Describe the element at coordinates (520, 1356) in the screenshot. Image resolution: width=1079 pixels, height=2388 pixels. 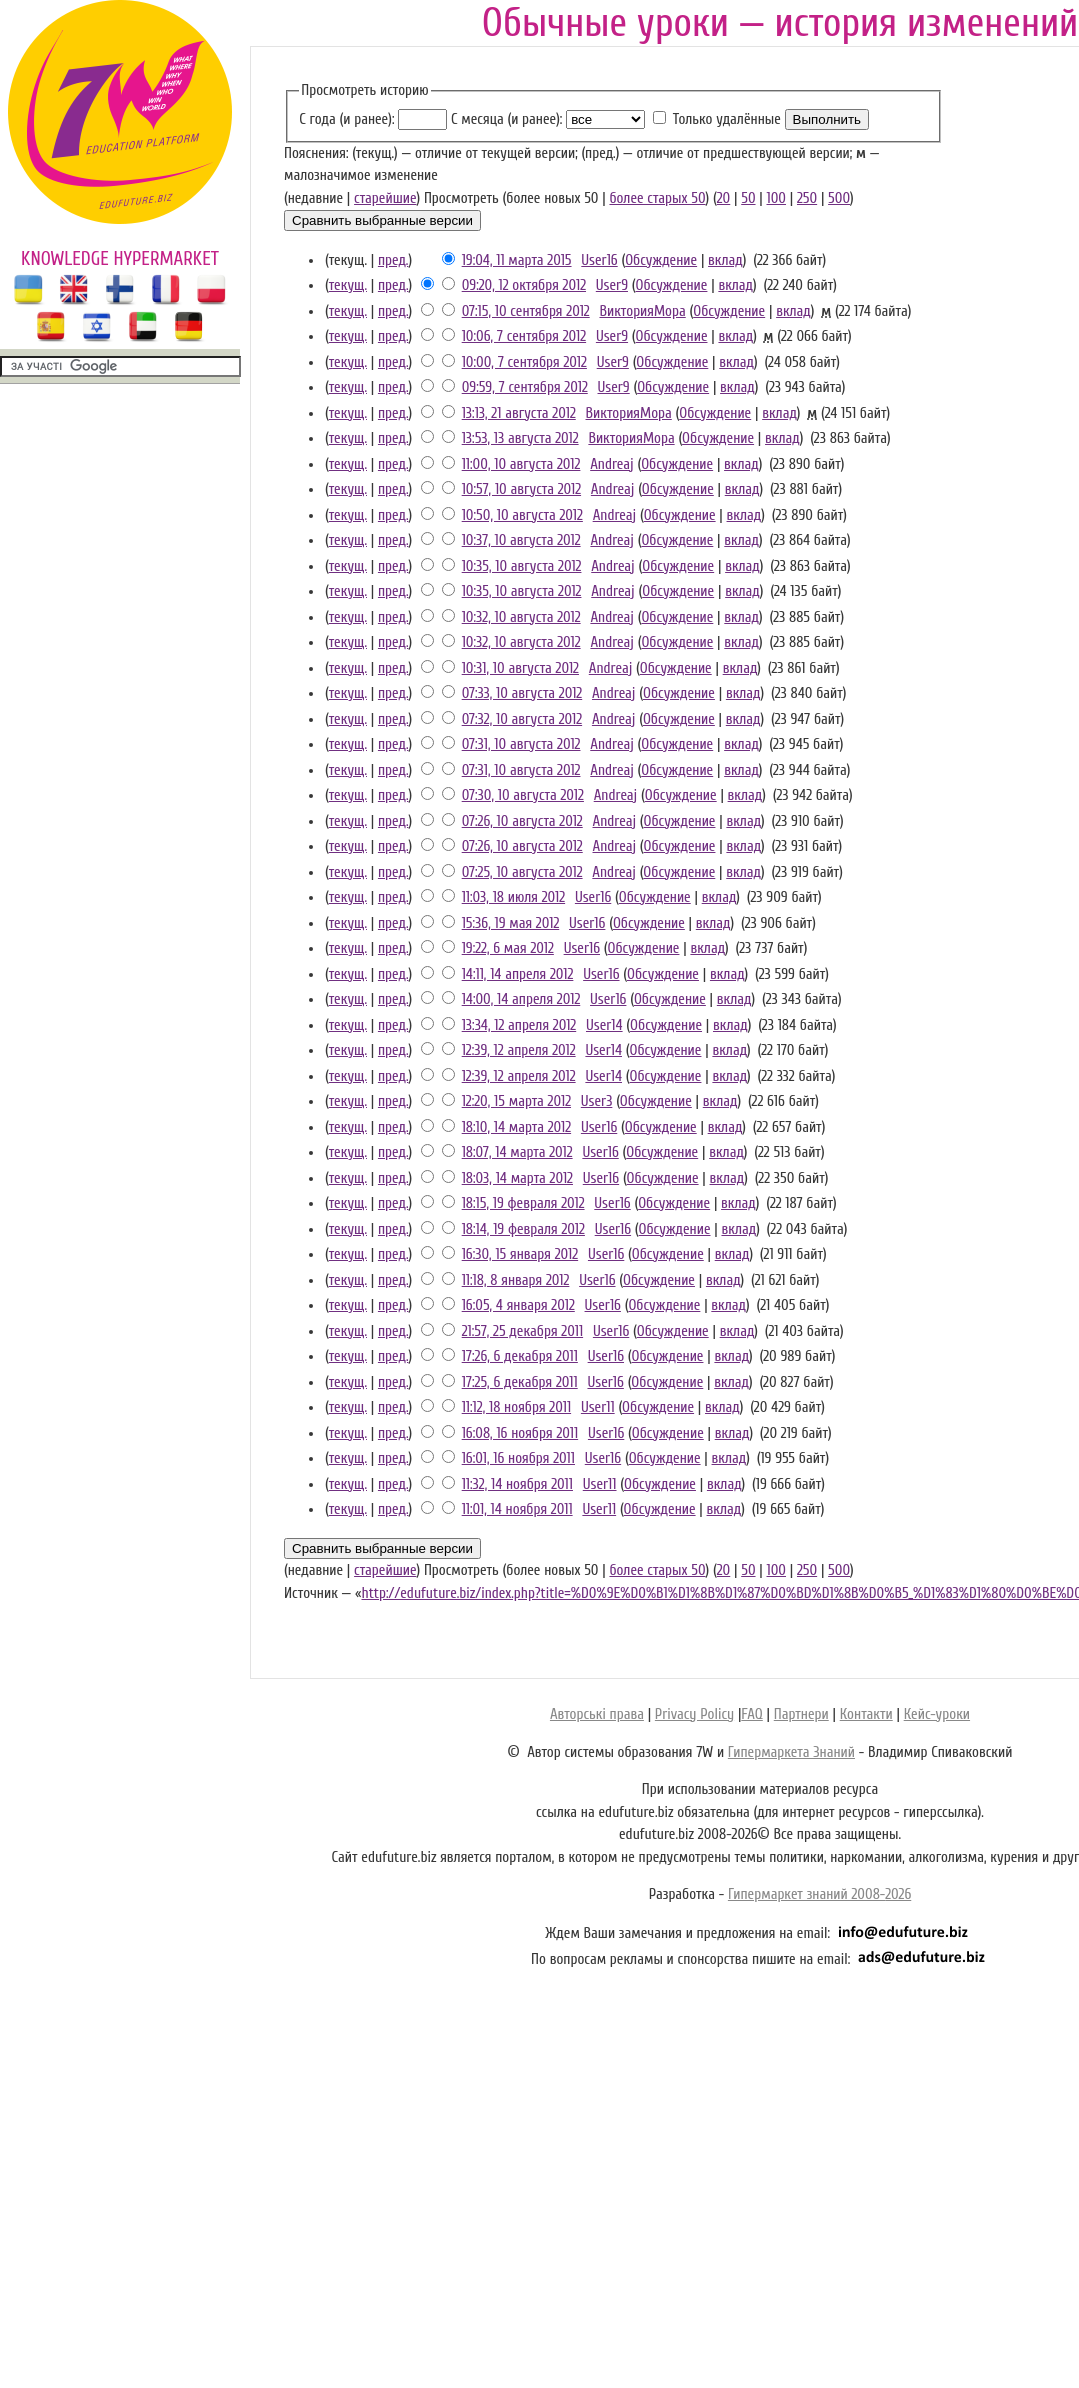
I see `17:26, 6 декабря 2011` at that location.